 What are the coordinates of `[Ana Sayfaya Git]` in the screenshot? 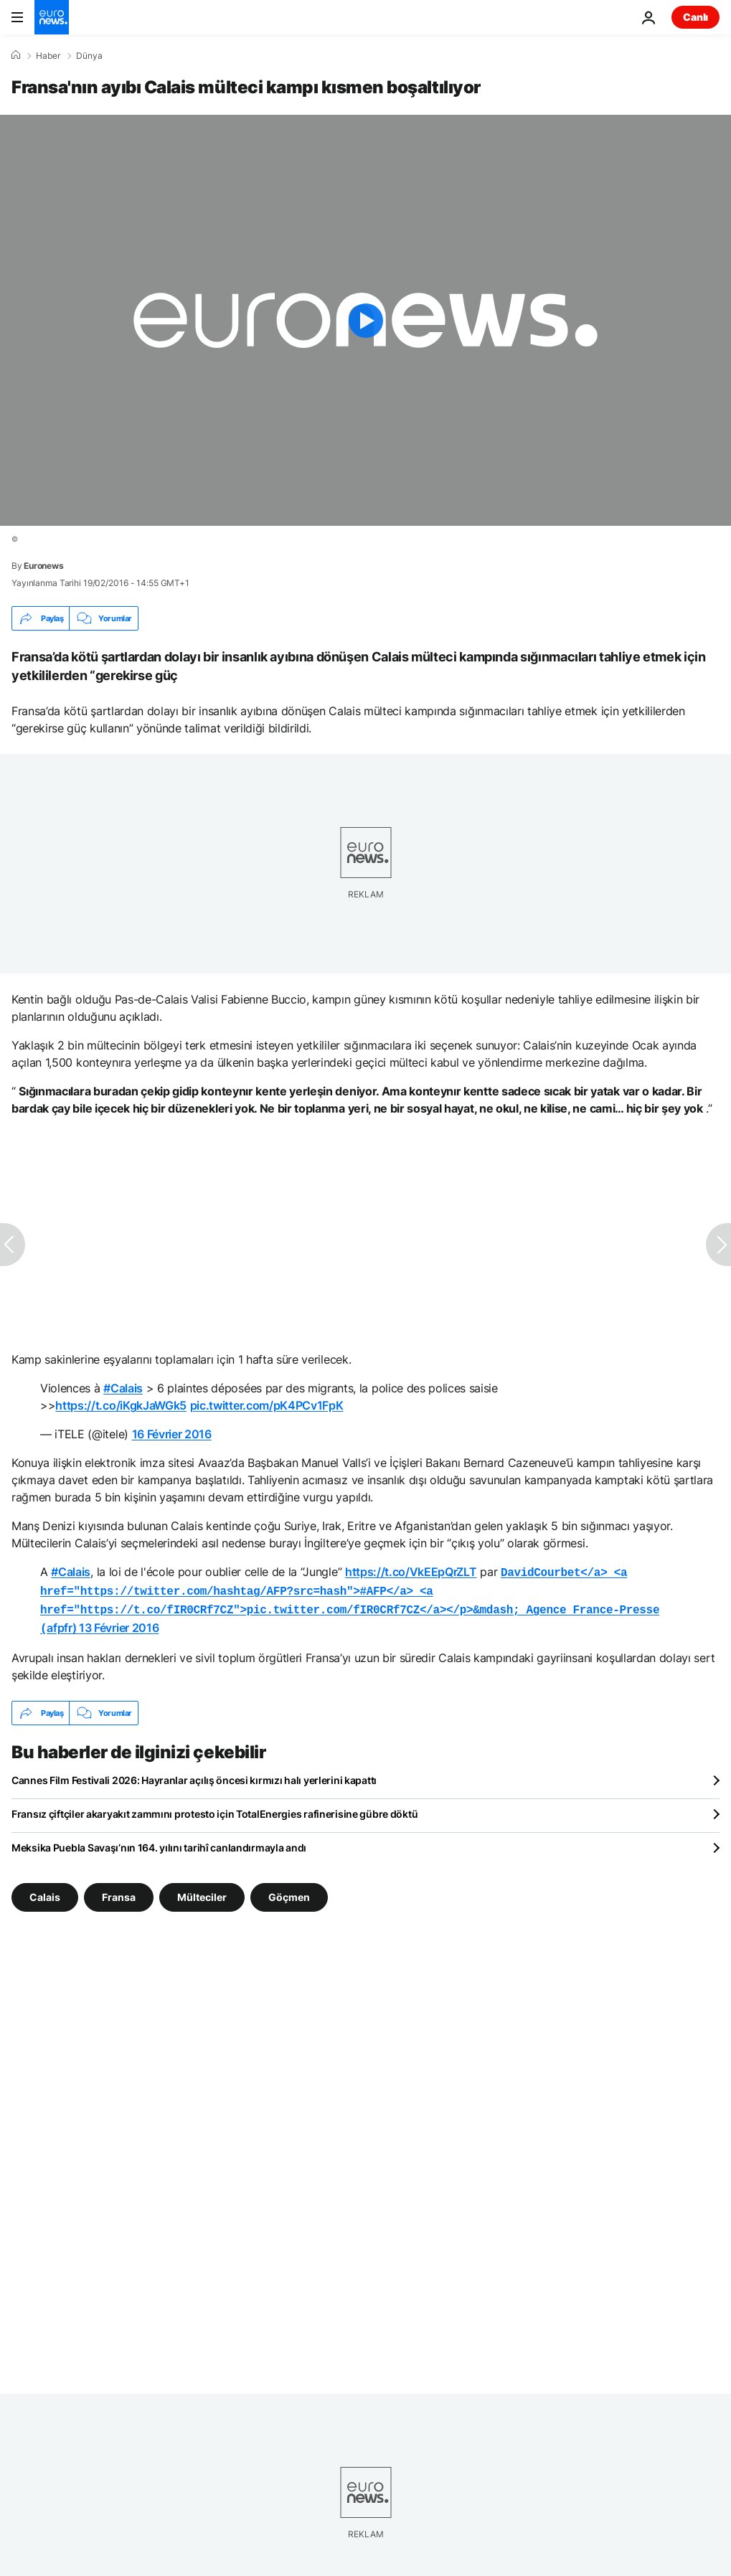 It's located at (51, 17).